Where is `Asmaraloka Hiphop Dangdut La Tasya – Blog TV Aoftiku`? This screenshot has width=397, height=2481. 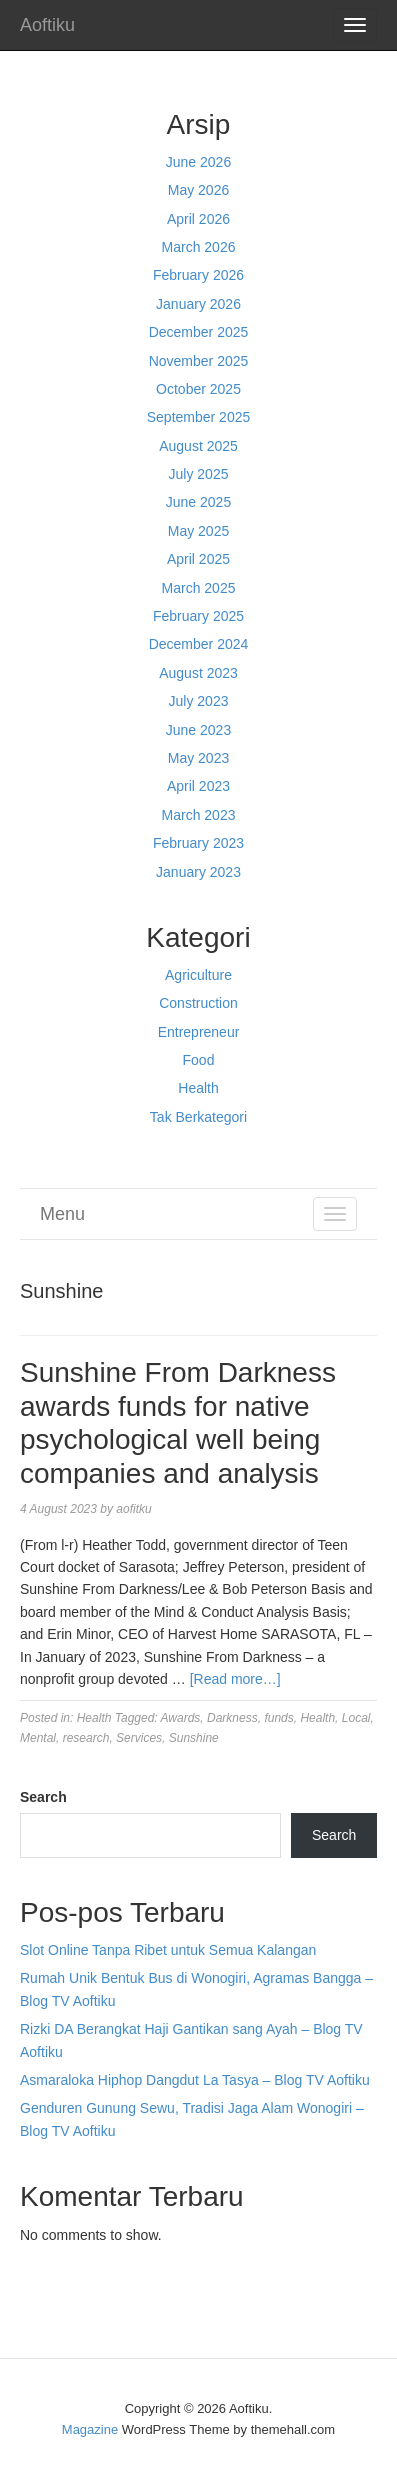
Asmaraloka Hiphop Dangdut La Tasya – Blog TV Aoftiku is located at coordinates (195, 2080).